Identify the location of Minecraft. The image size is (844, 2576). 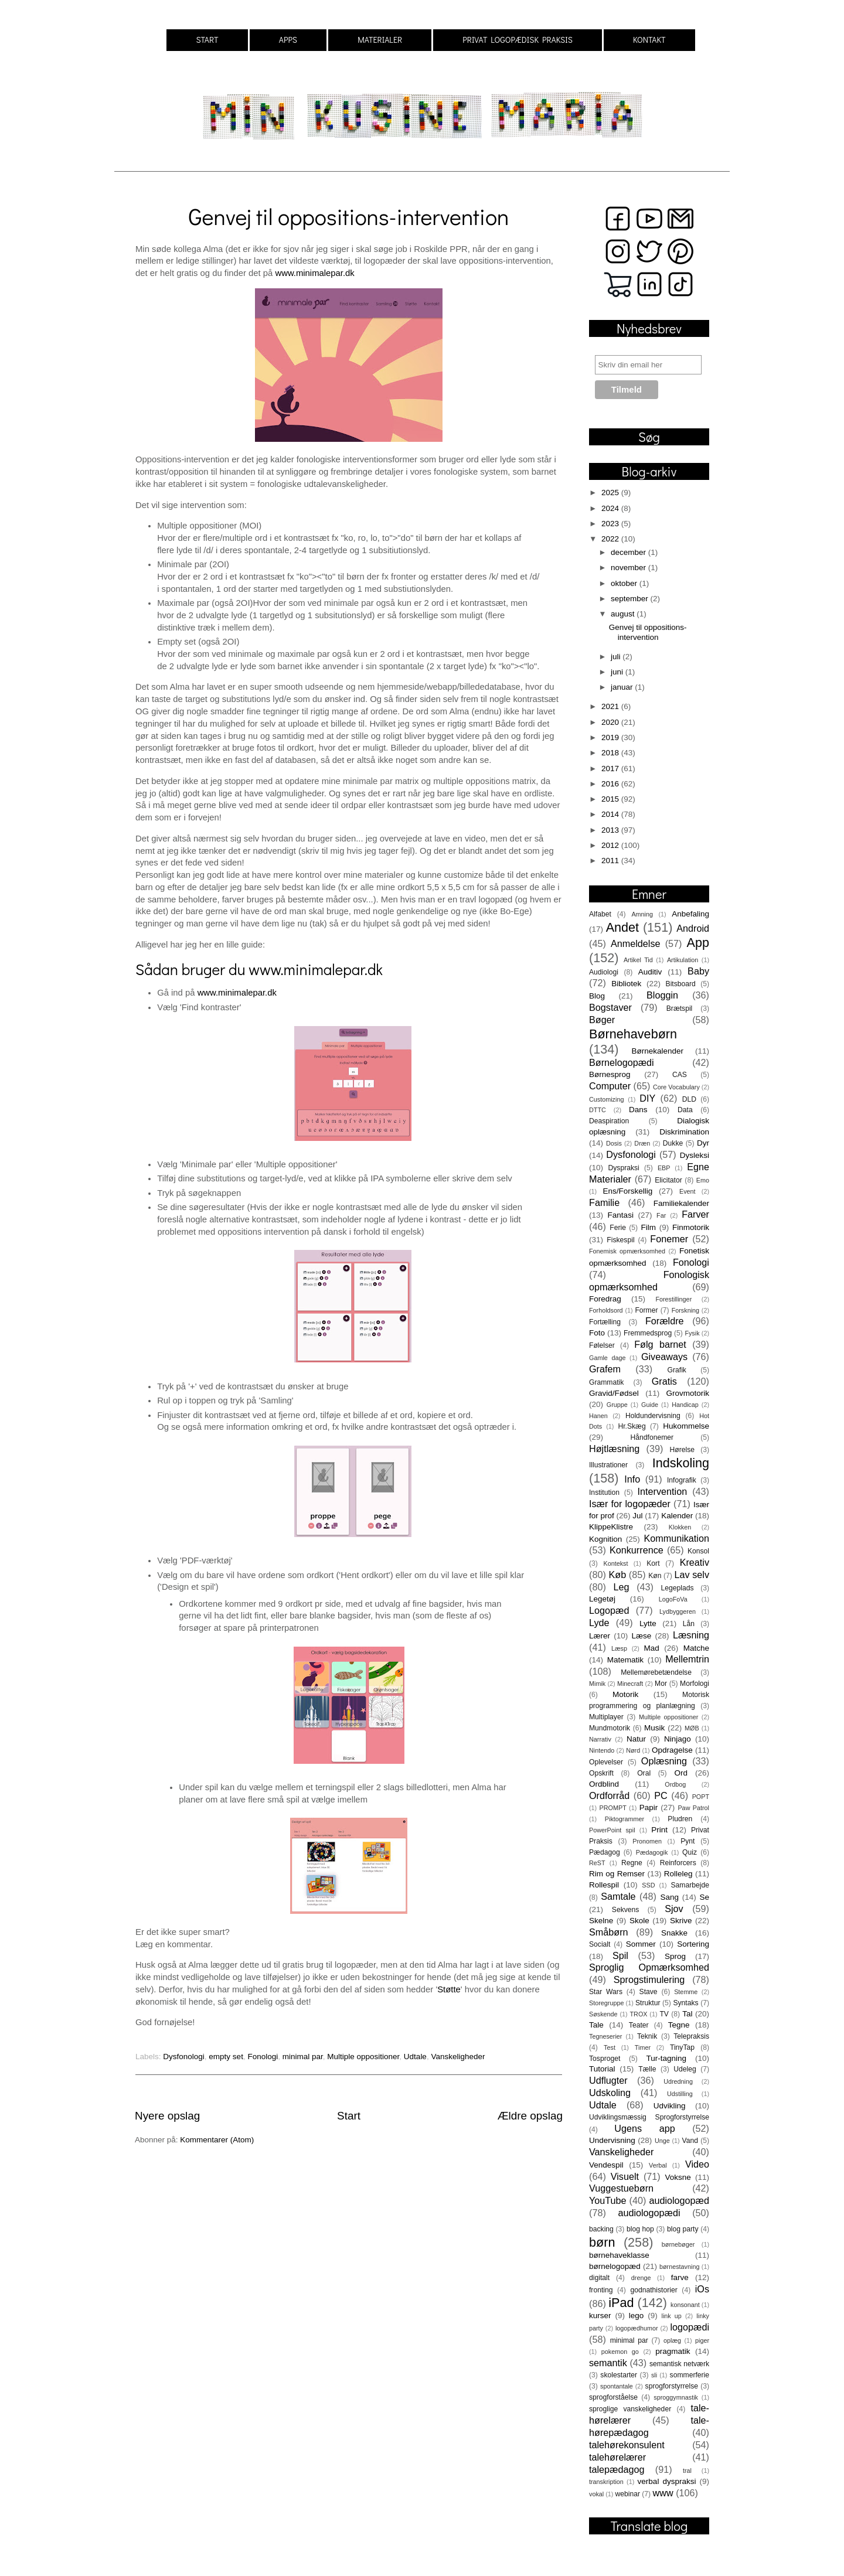
(630, 1683).